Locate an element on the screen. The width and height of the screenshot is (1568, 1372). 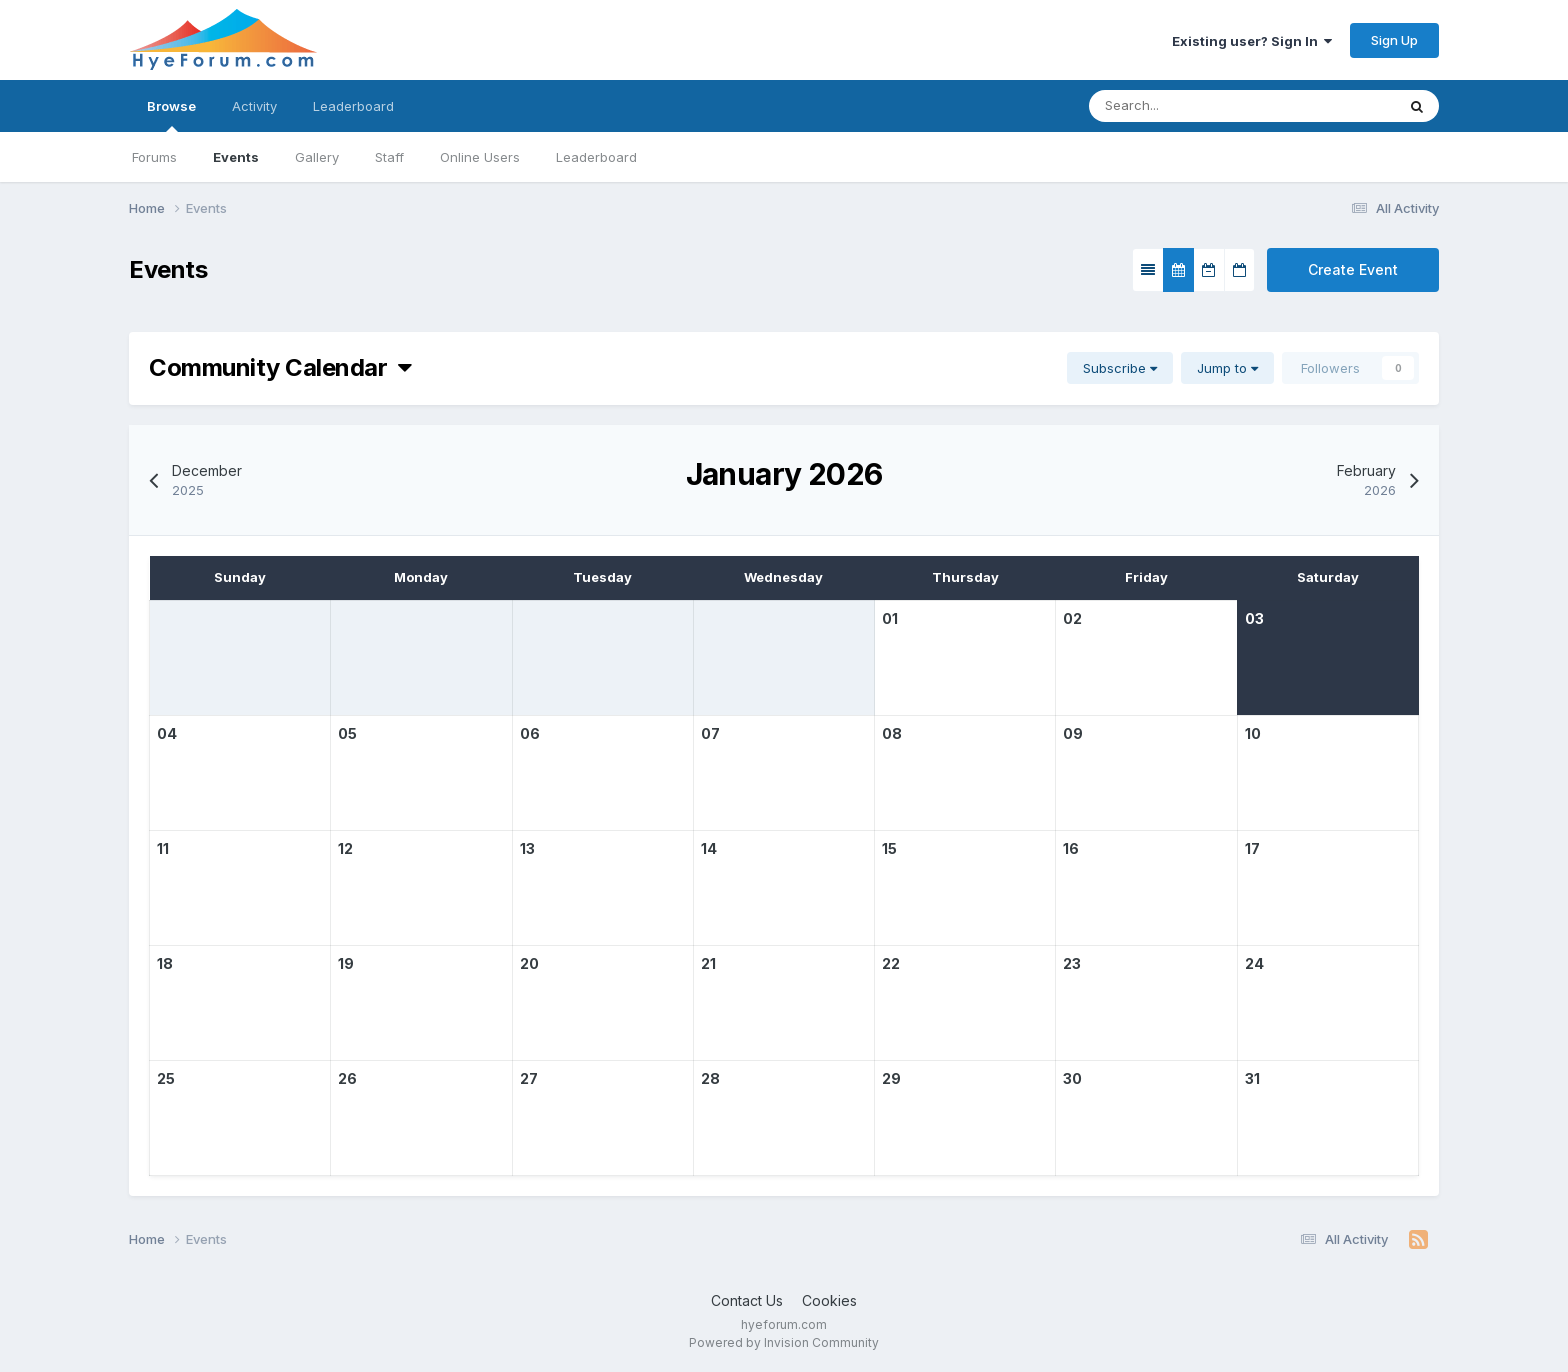
02 is located at coordinates (1072, 618).